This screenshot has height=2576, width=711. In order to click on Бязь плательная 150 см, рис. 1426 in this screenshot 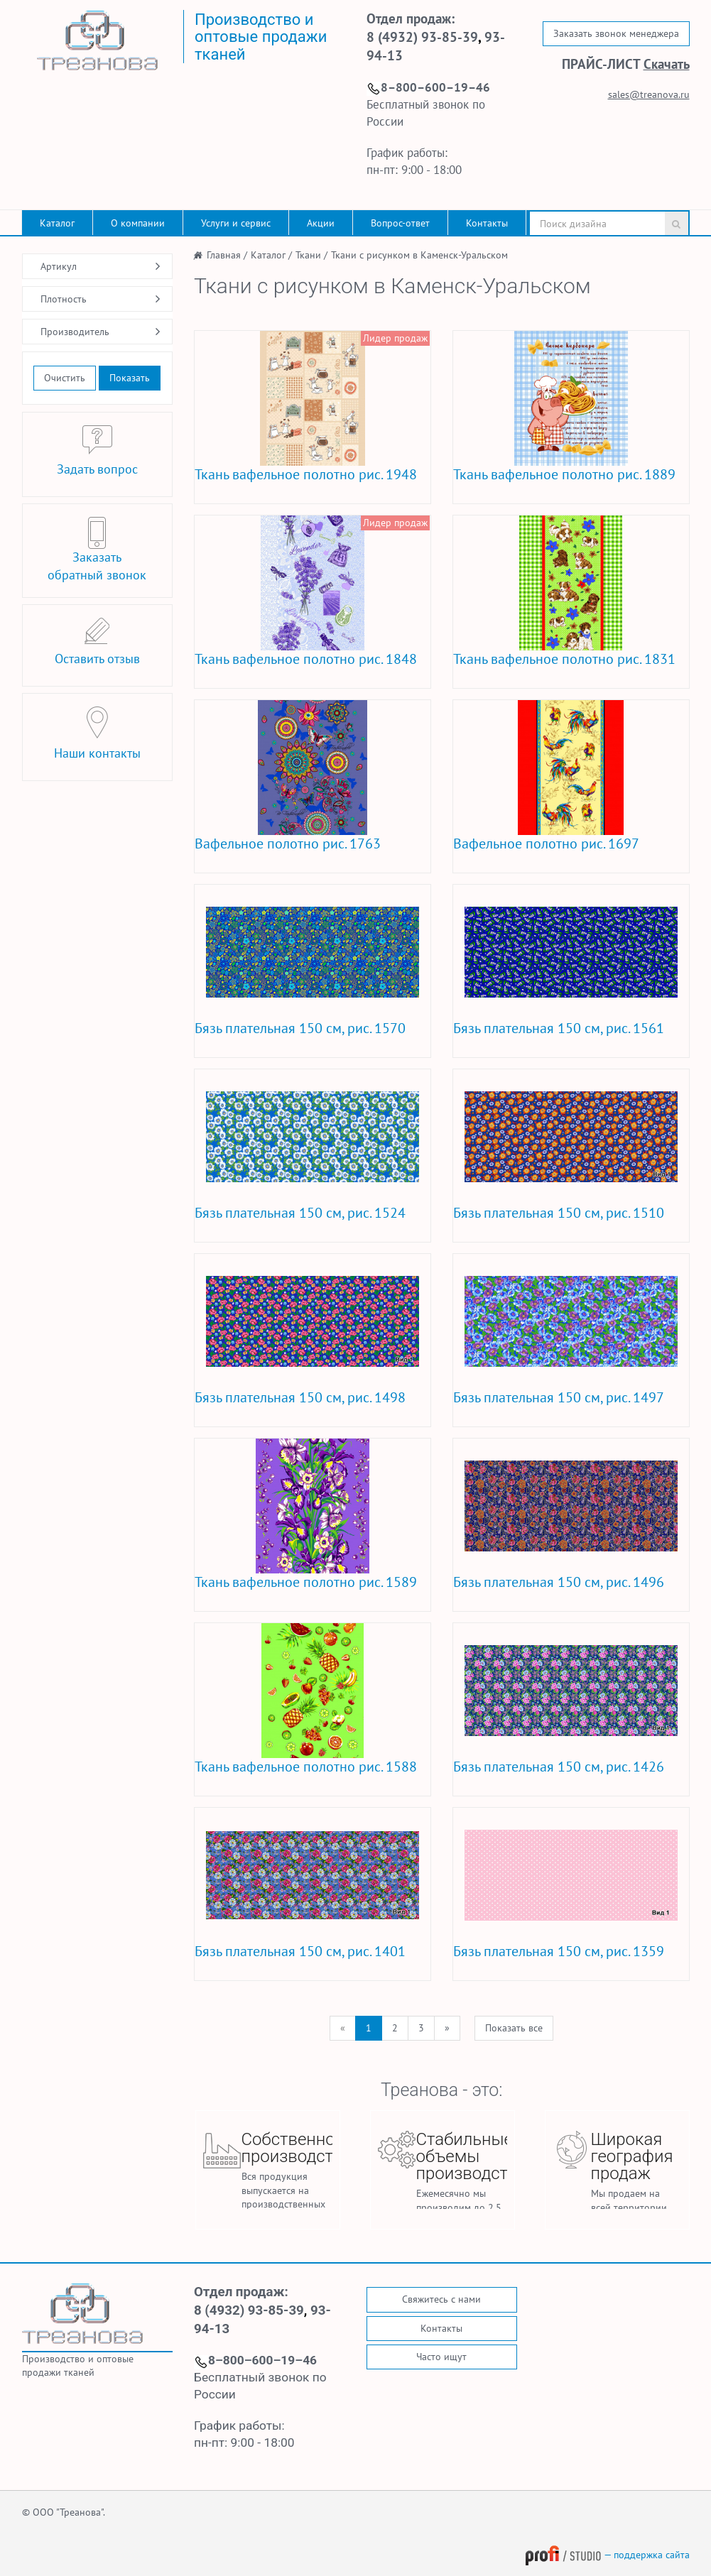, I will do `click(558, 1766)`.